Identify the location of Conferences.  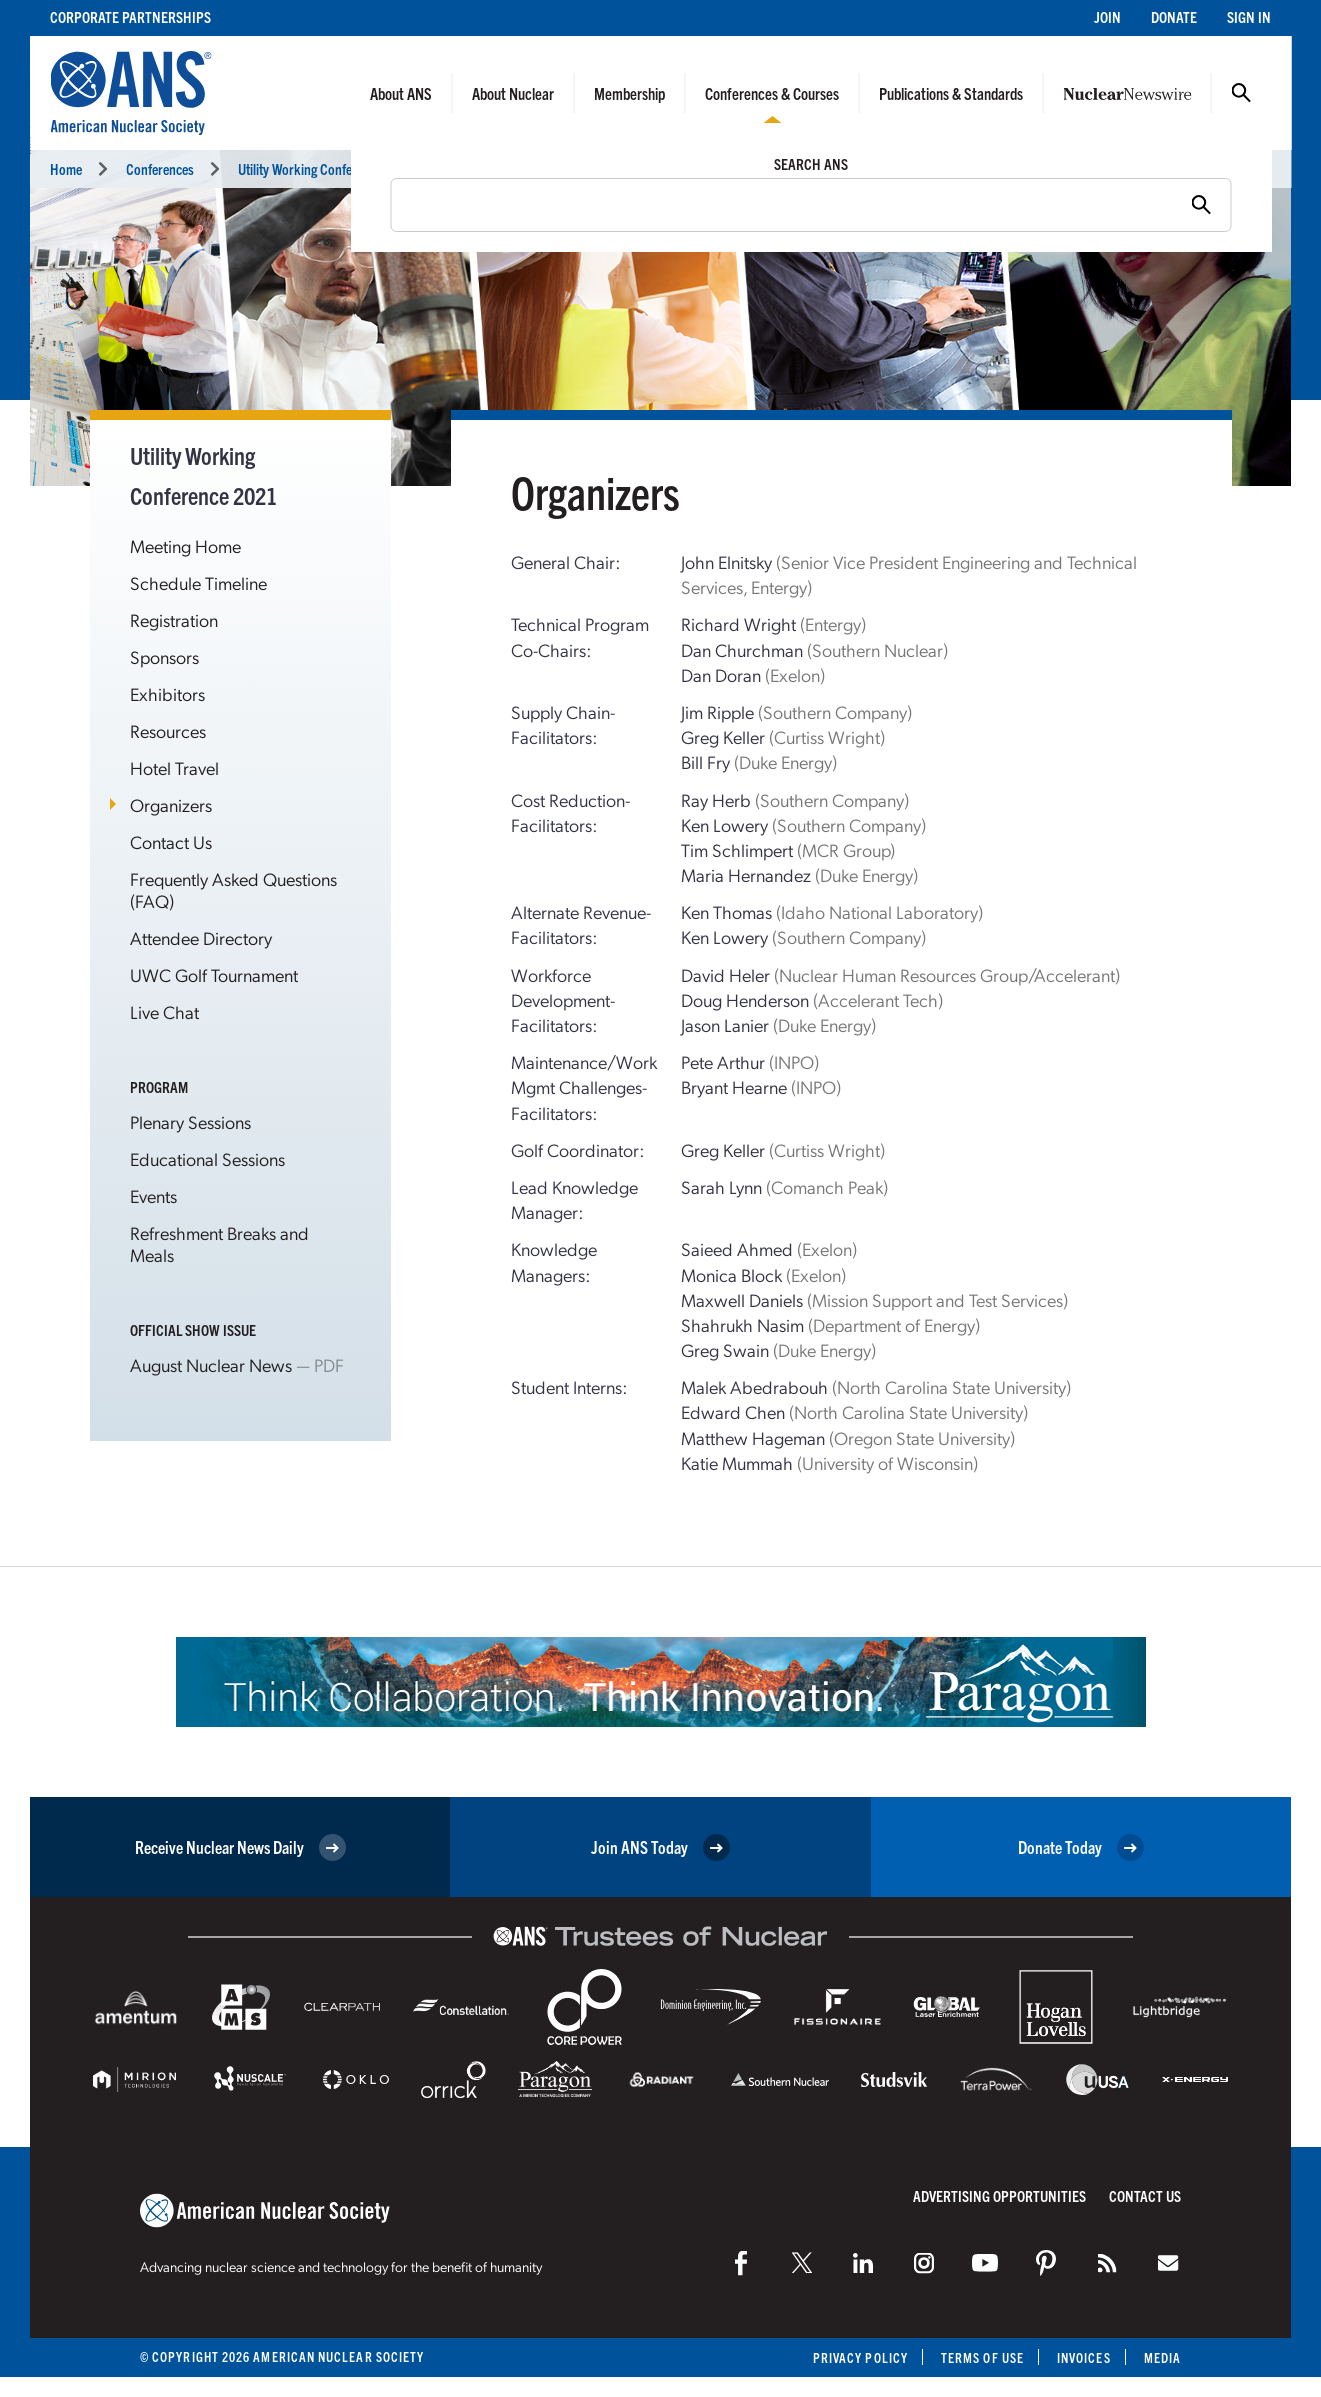
(160, 168).